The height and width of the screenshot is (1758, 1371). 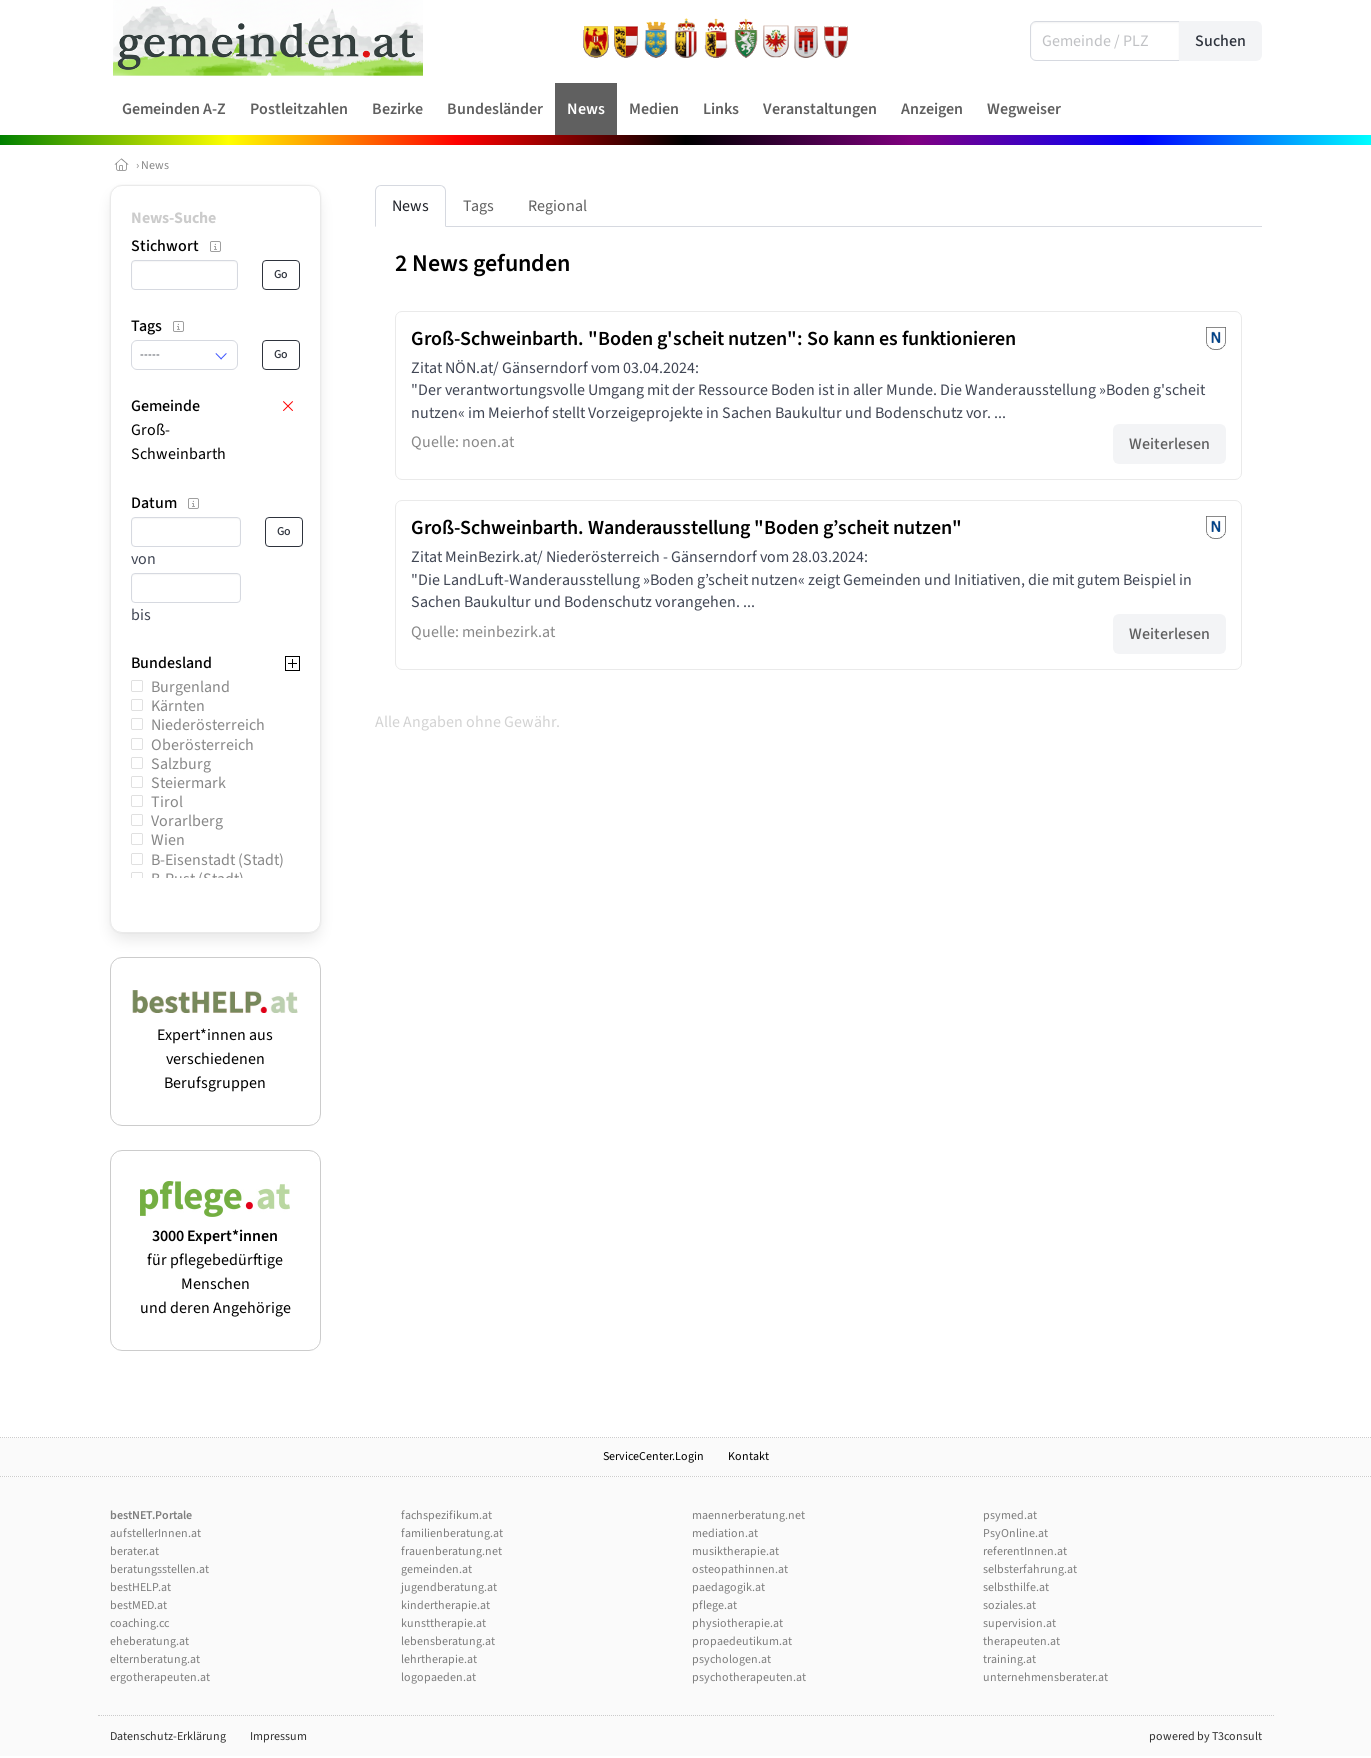 What do you see at coordinates (1021, 1641) in the screenshot?
I see `therapeuten.at` at bounding box center [1021, 1641].